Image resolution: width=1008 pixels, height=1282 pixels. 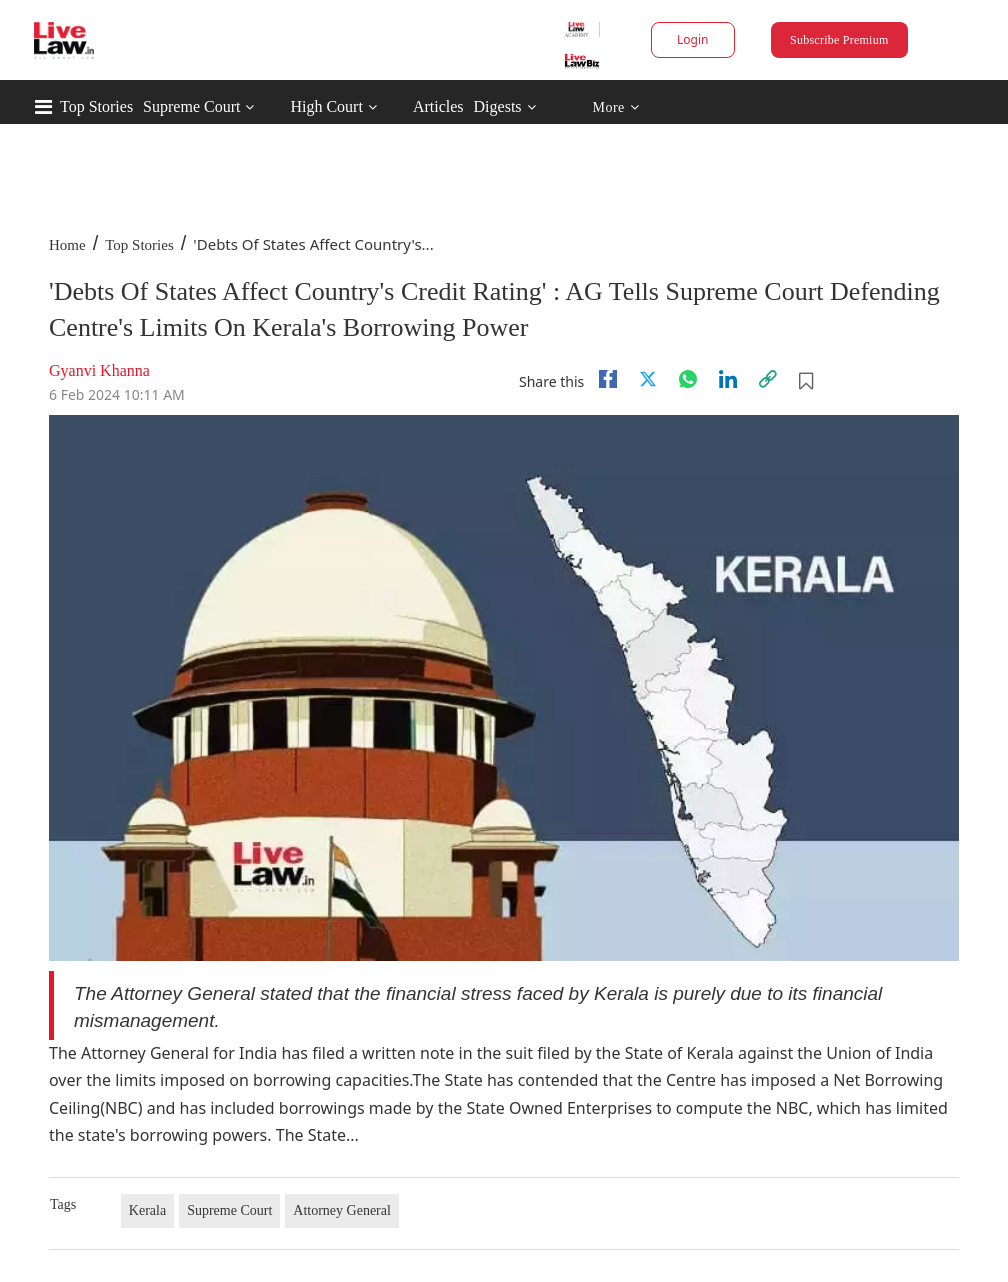 I want to click on [link], so click(x=768, y=379).